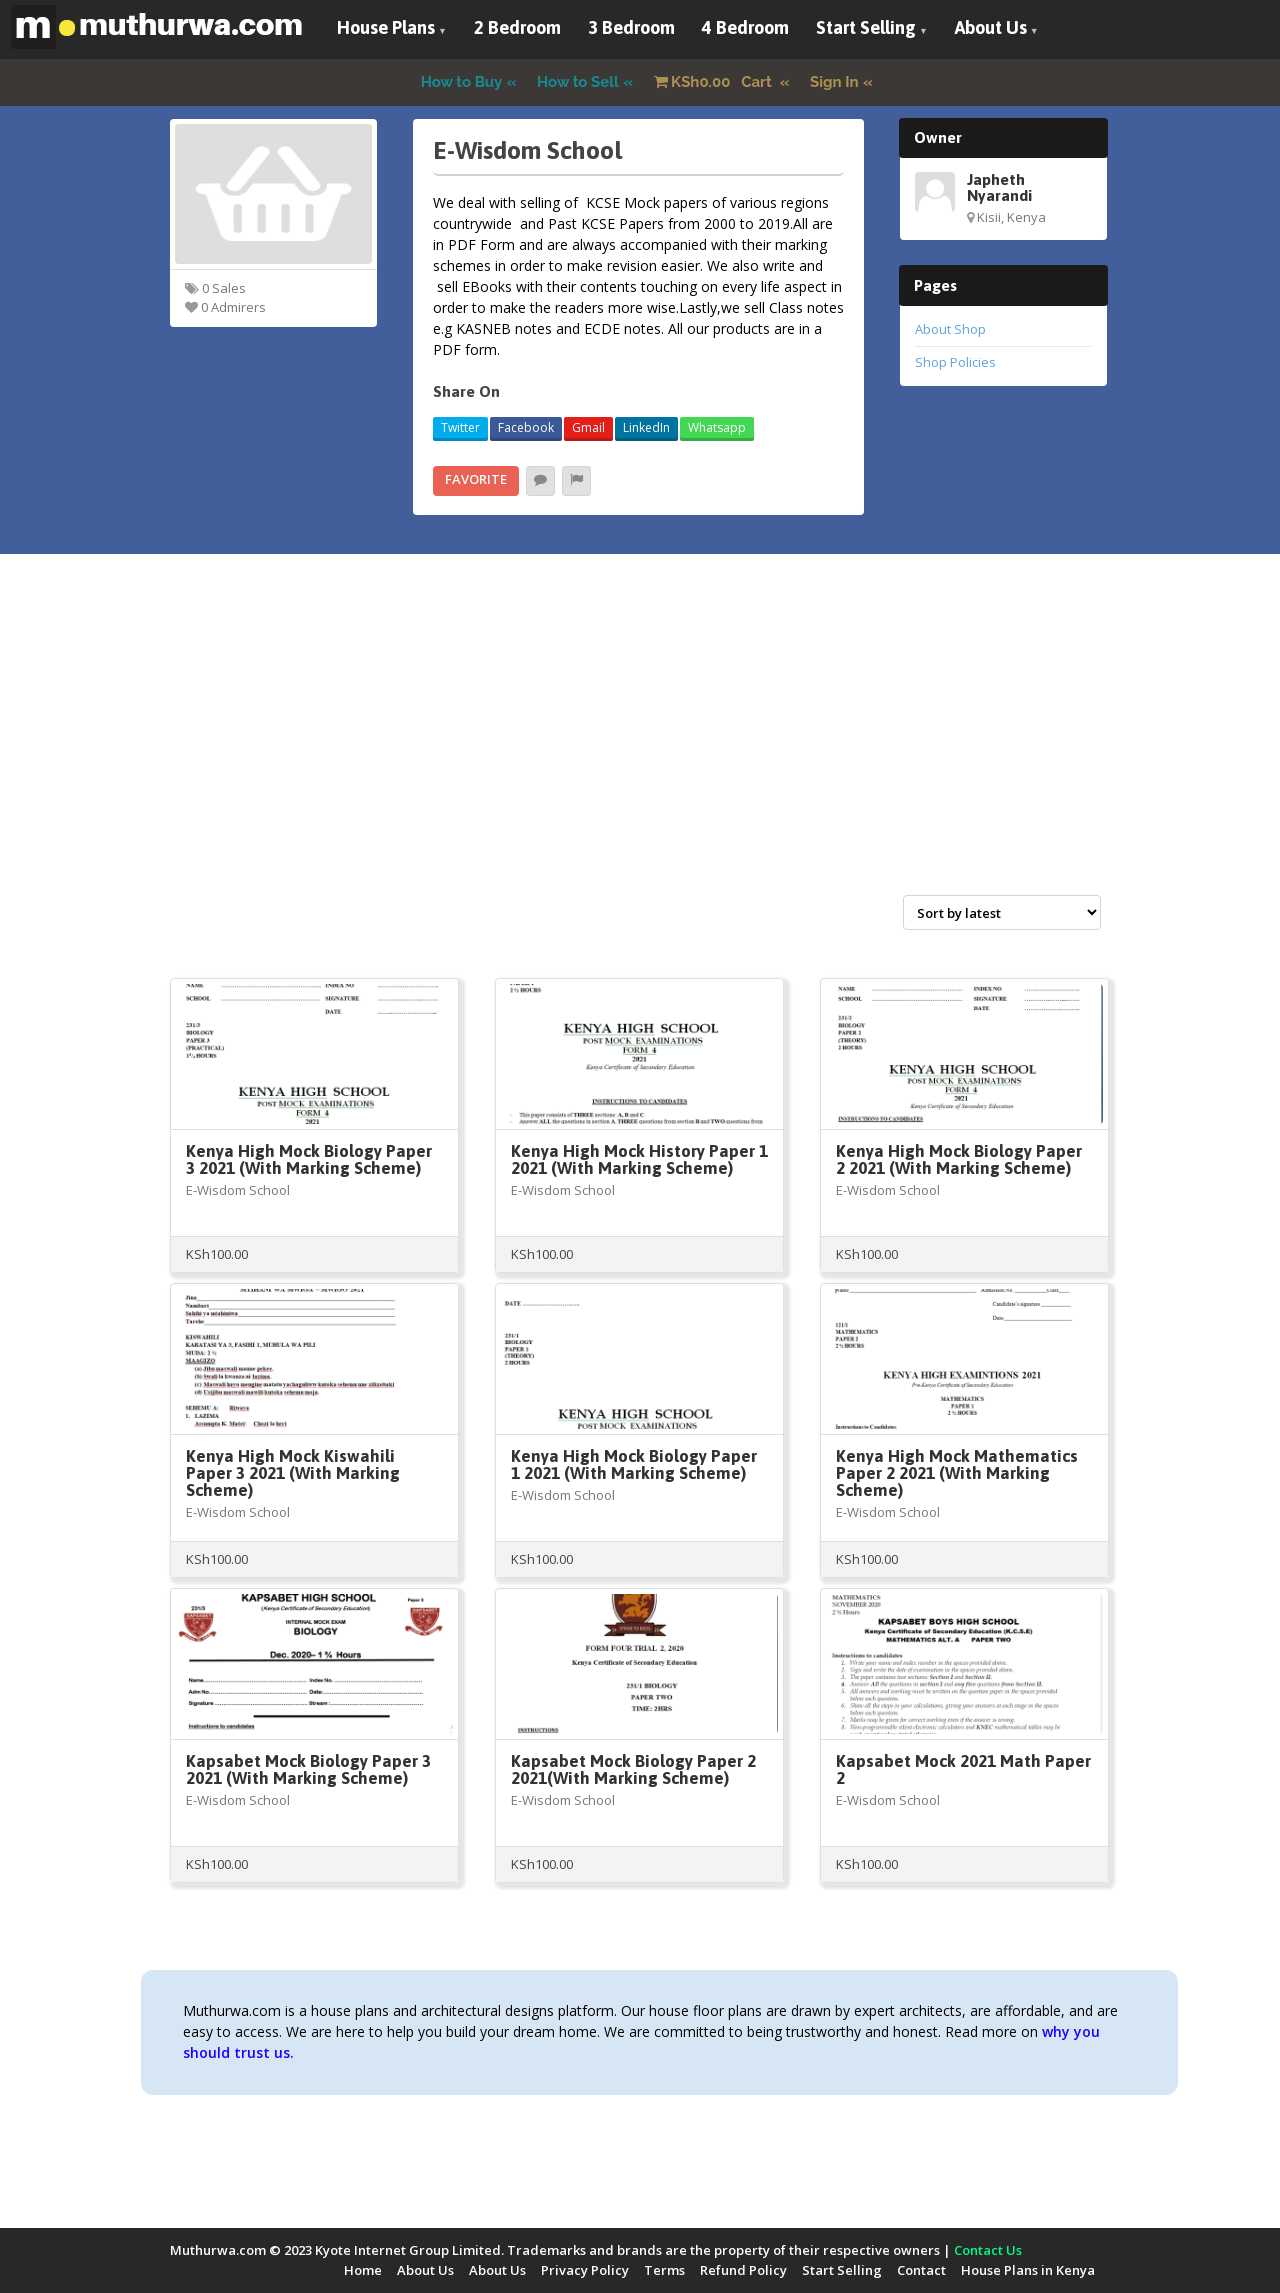  Describe the element at coordinates (991, 27) in the screenshot. I see `About Us` at that location.